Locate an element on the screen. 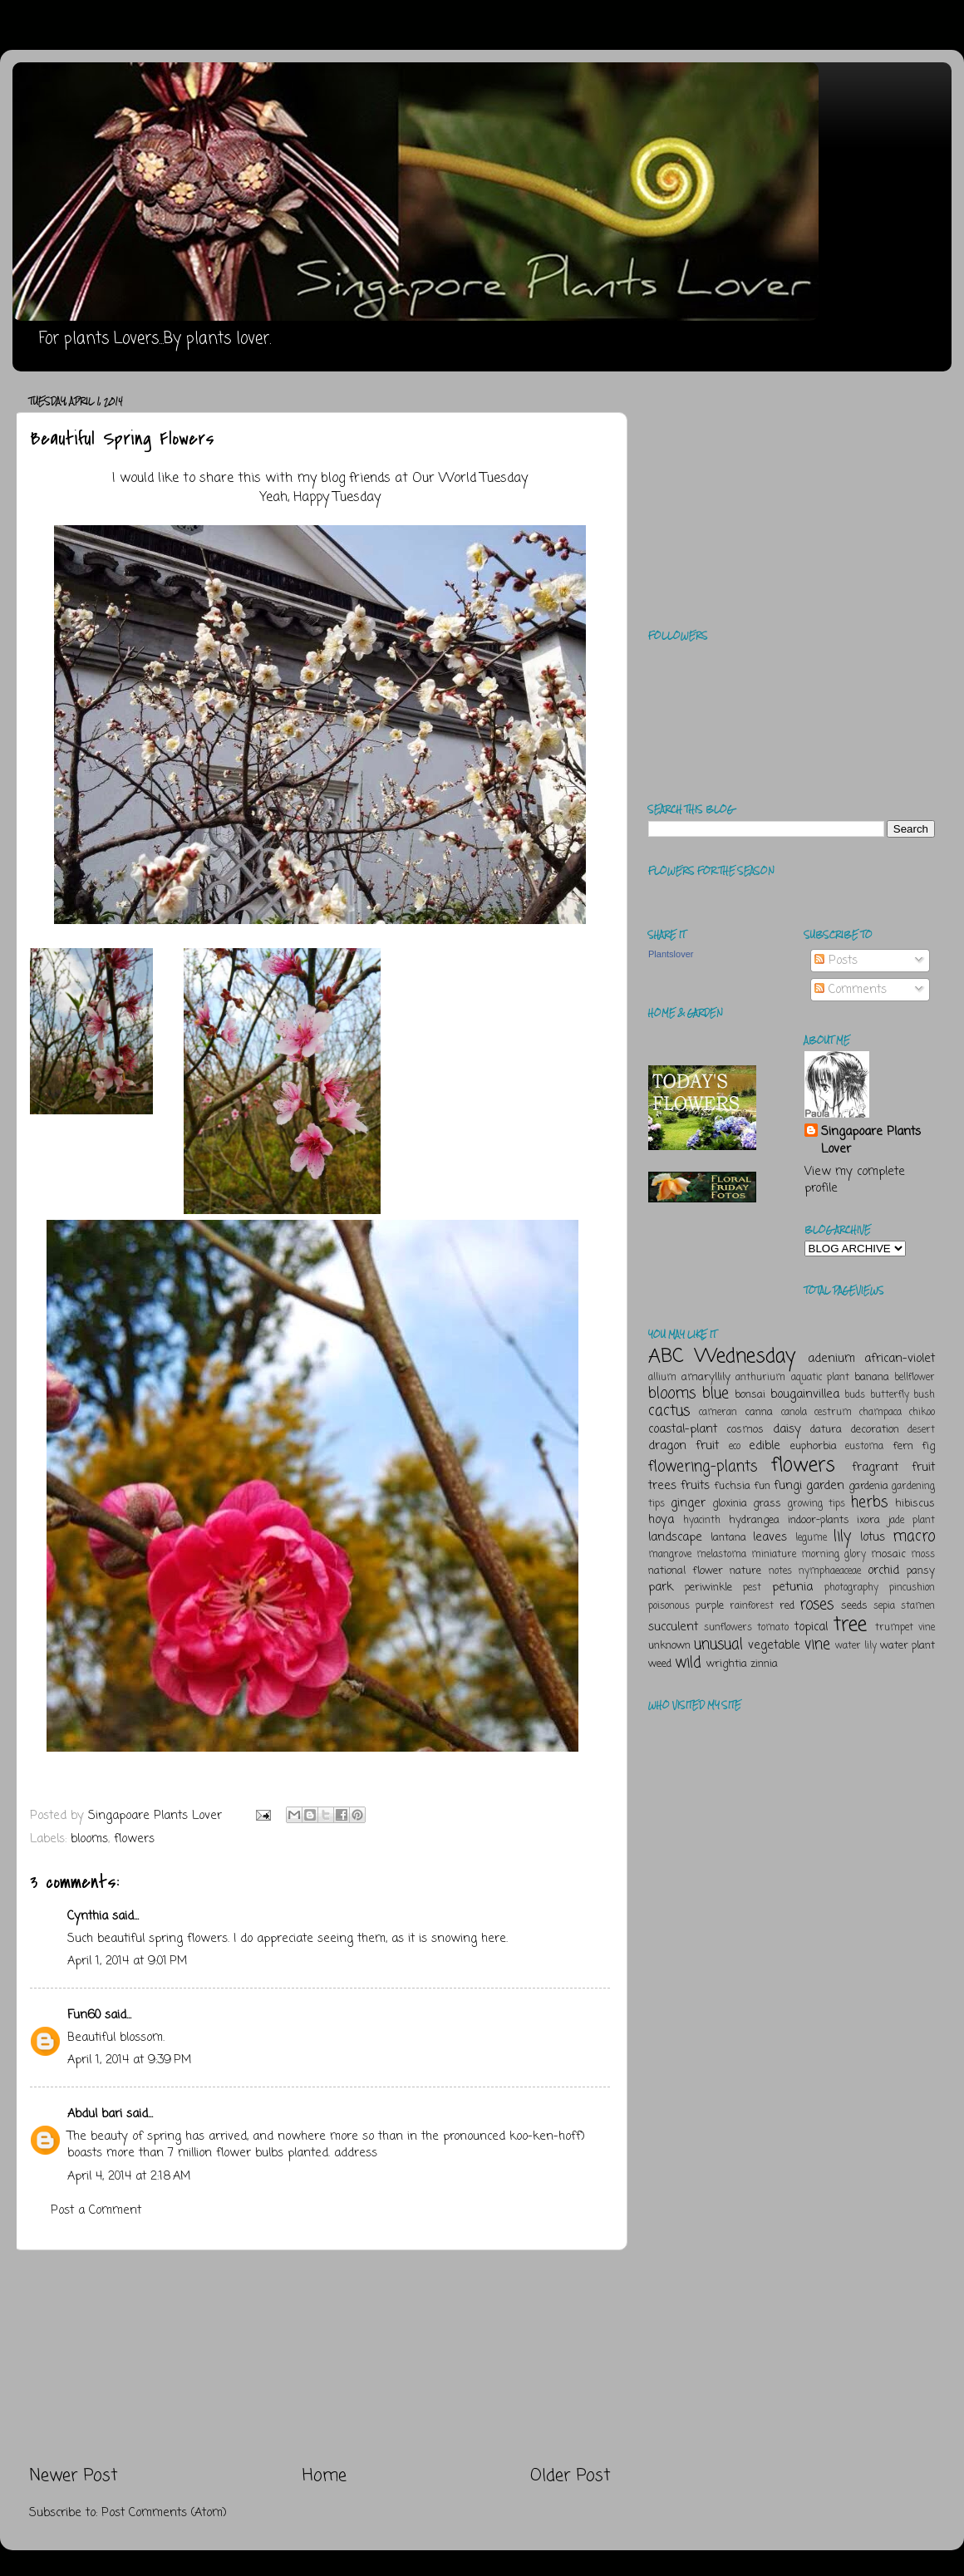 The height and width of the screenshot is (2576, 964). melastoma is located at coordinates (721, 1554).